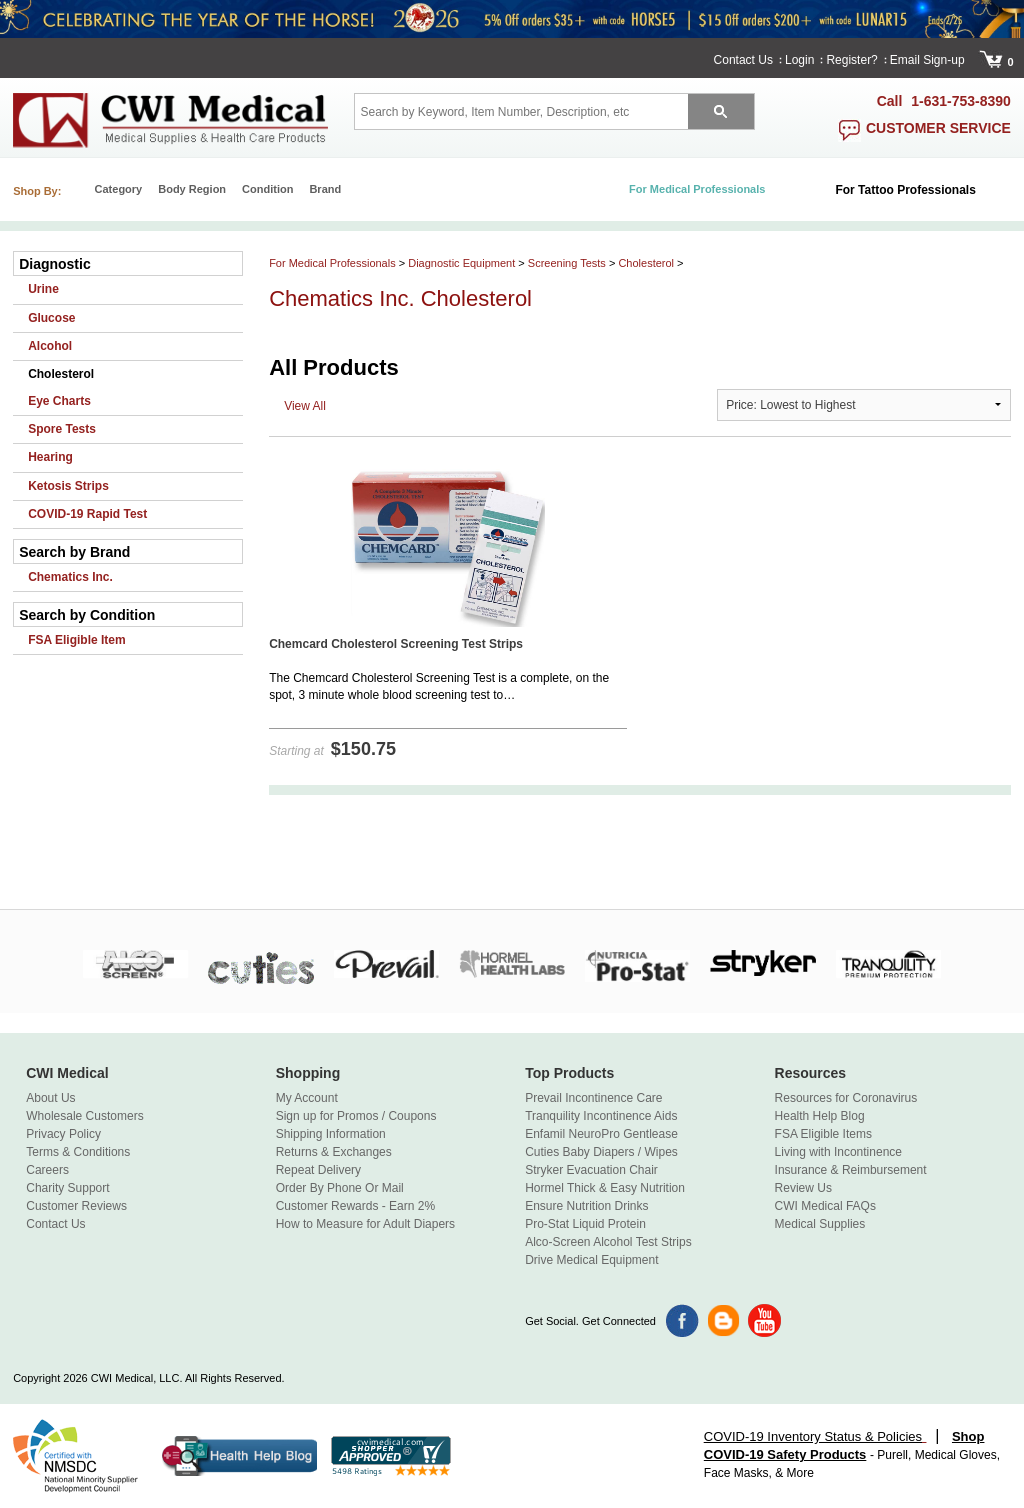 This screenshot has height=1508, width=1024. Describe the element at coordinates (76, 1206) in the screenshot. I see `Customer Reviews` at that location.